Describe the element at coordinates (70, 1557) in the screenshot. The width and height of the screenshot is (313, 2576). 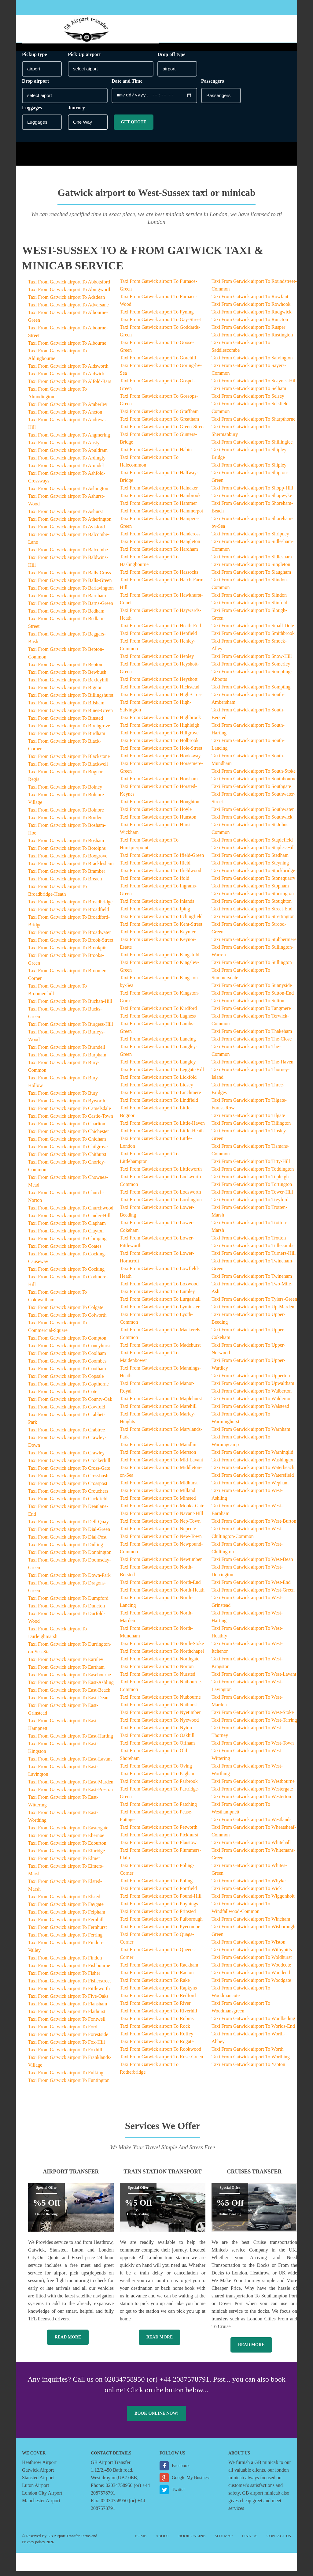
I see `Taxi From Gatwick airport To Donnington` at that location.